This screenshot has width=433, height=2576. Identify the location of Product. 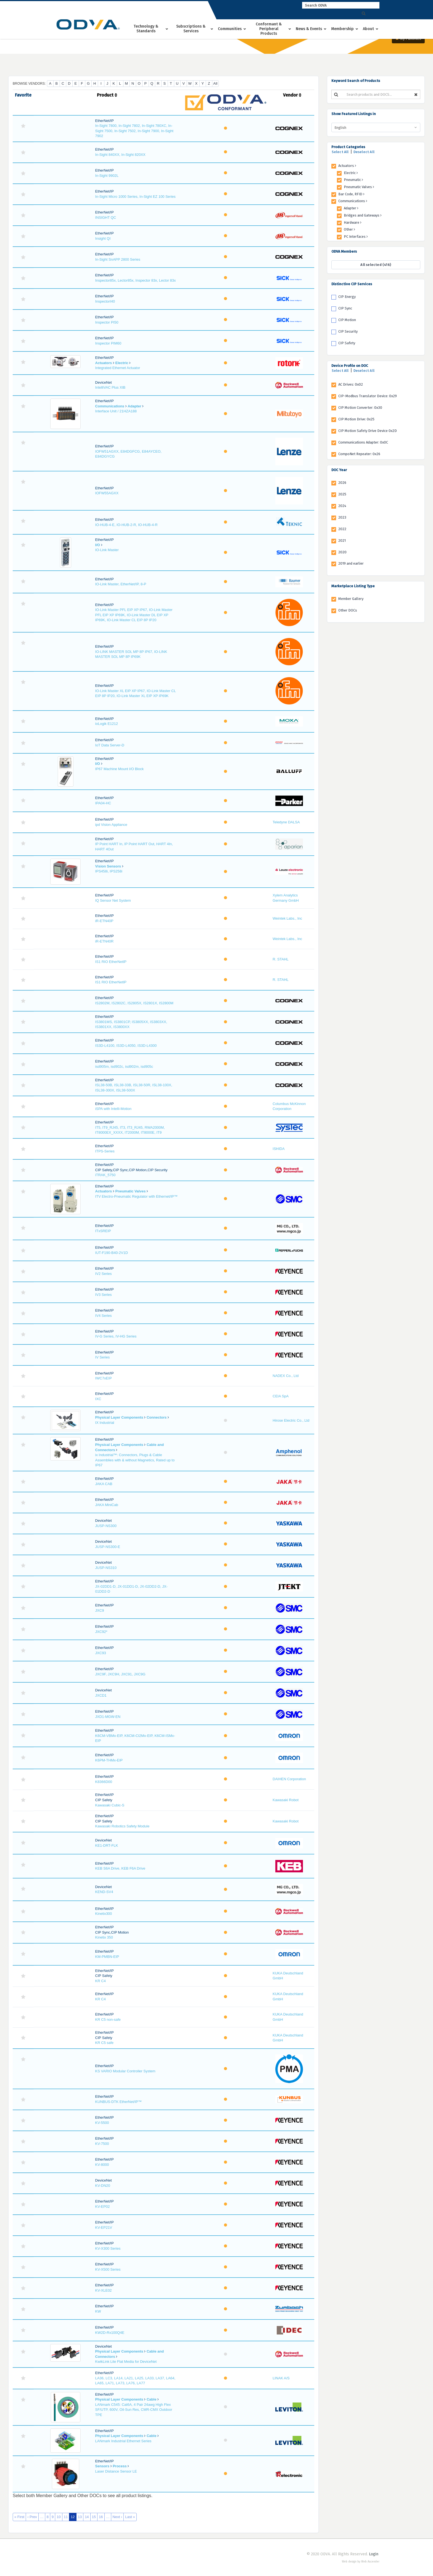
(107, 95).